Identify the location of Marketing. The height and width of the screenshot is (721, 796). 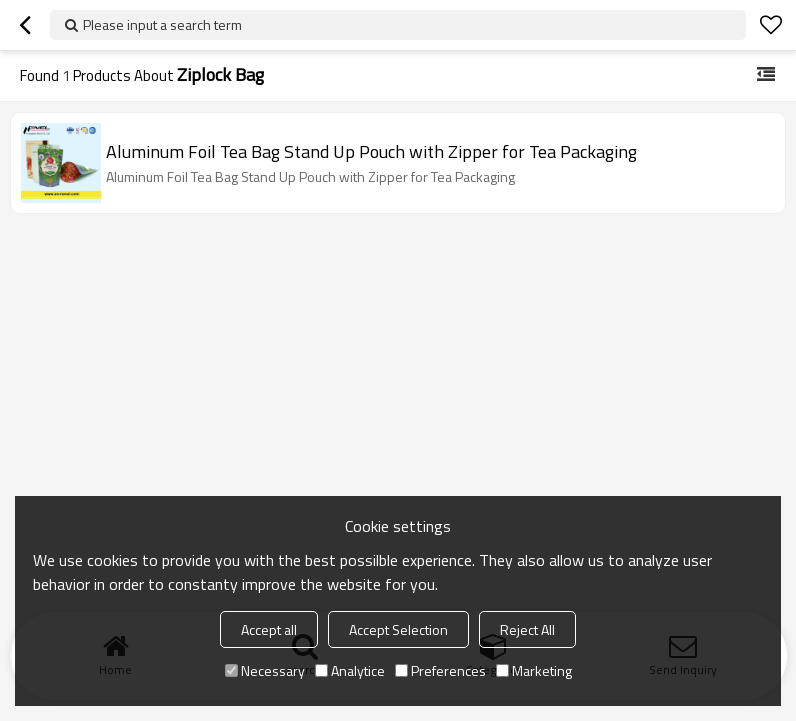
(534, 670).